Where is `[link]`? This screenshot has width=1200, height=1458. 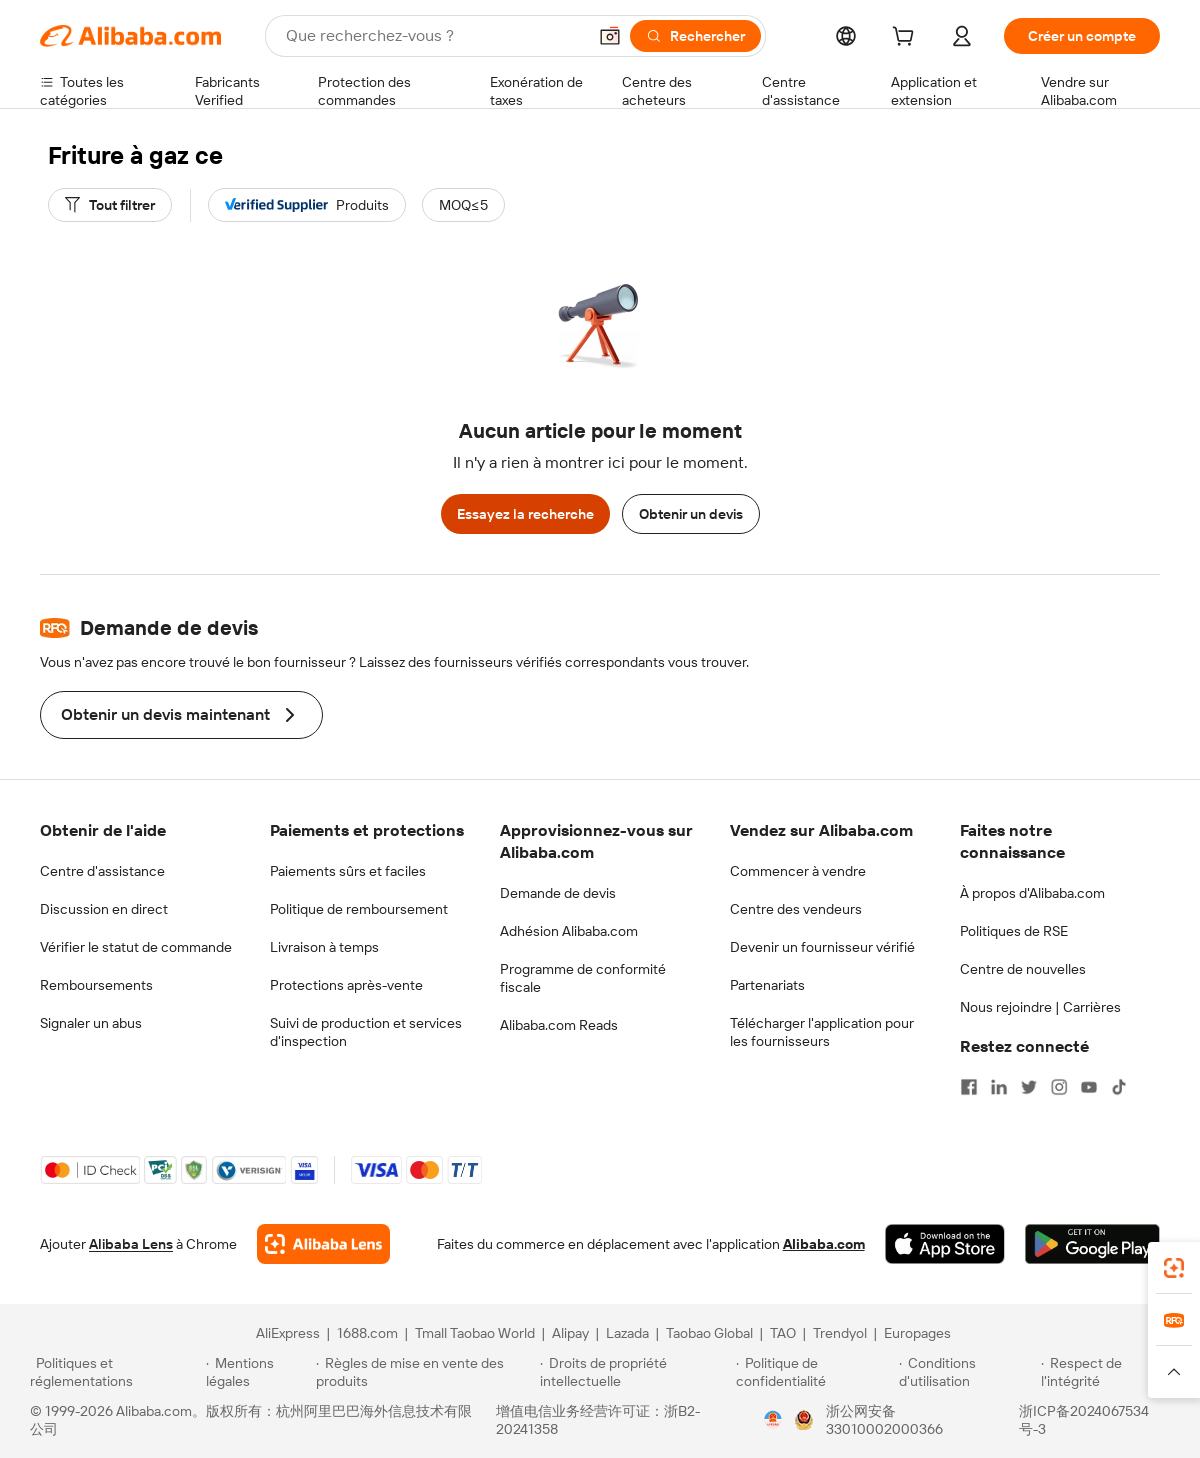 [link] is located at coordinates (1174, 1268).